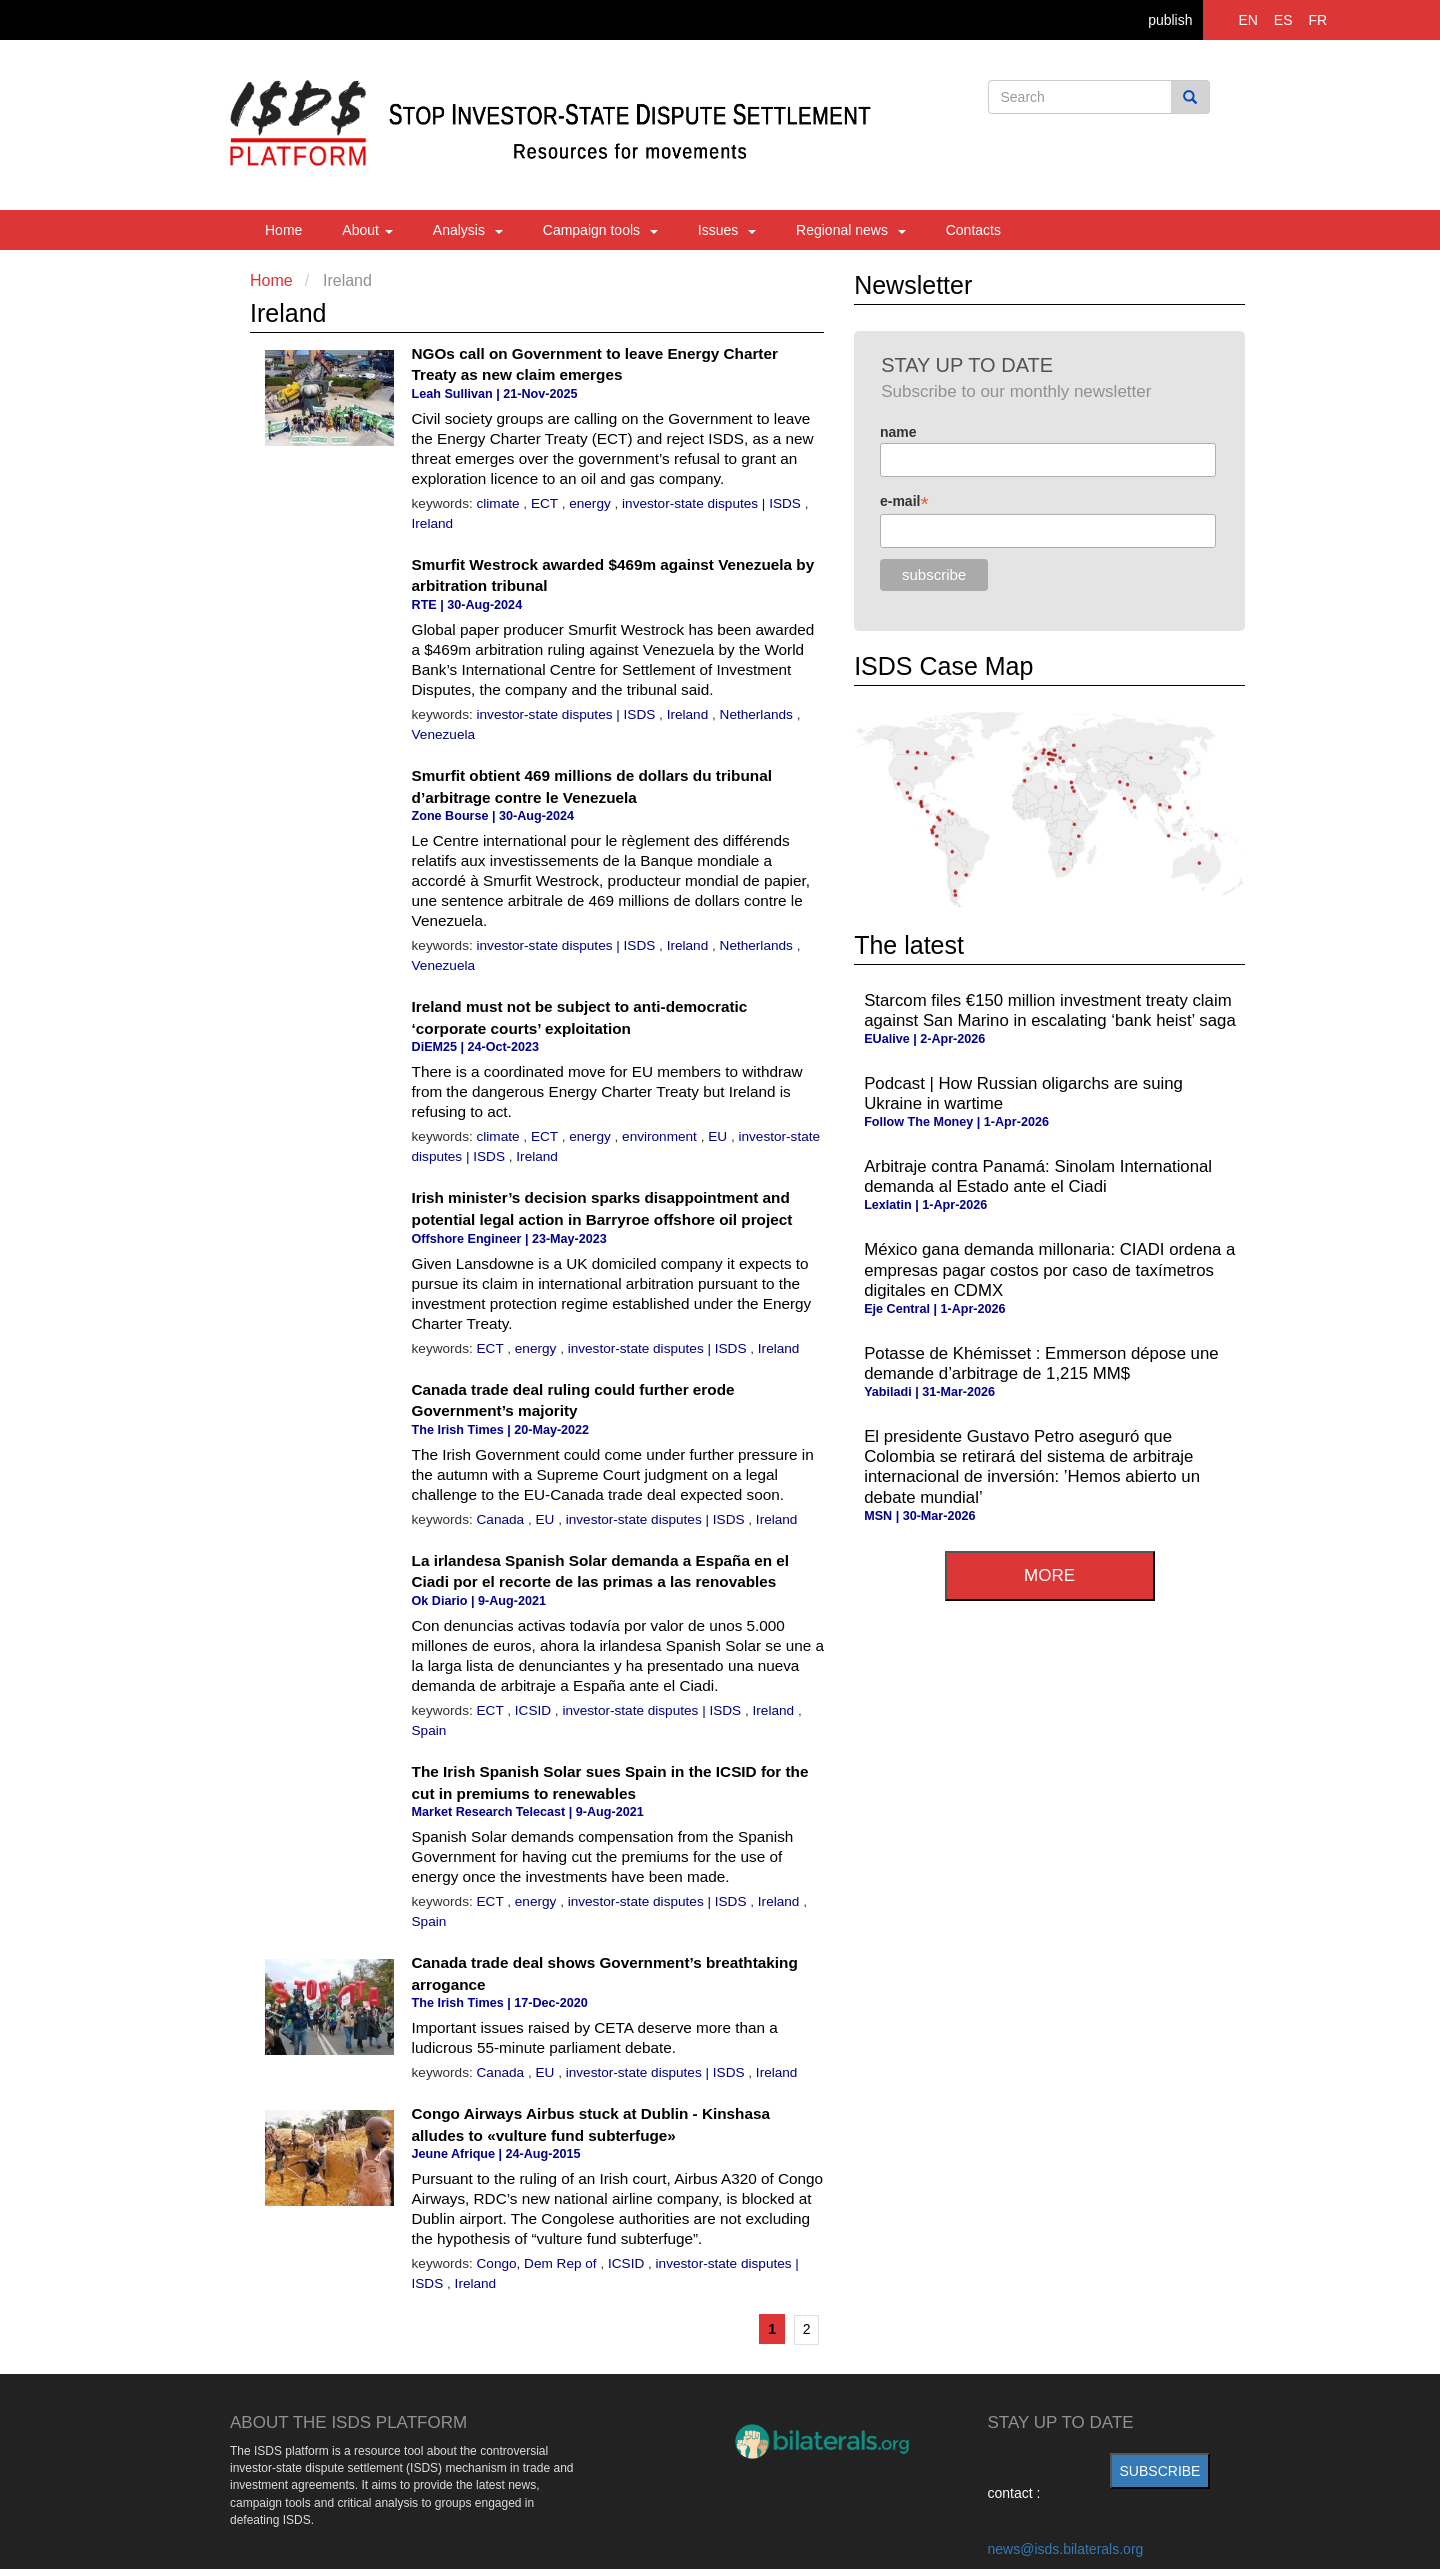  Describe the element at coordinates (539, 2263) in the screenshot. I see `Congo, Dem Rep of` at that location.